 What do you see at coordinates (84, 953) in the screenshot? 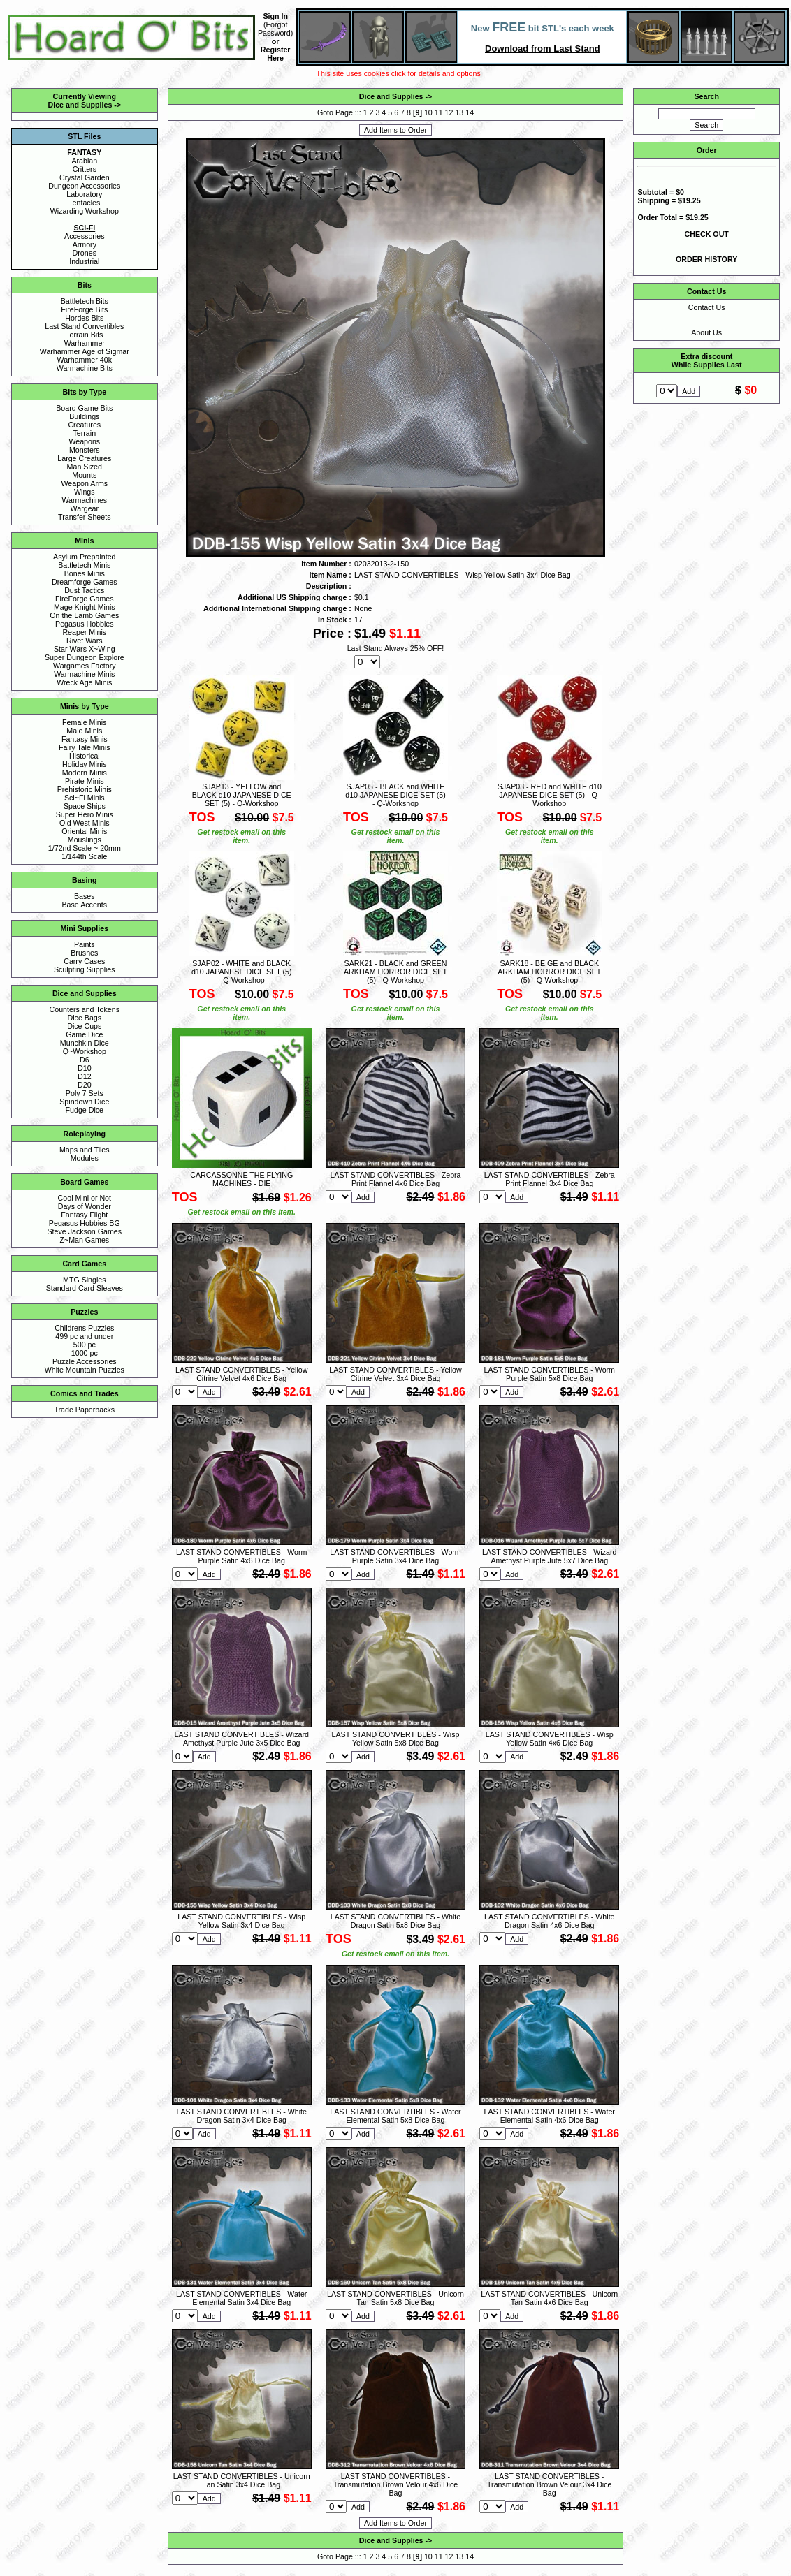
I see `Brushes` at bounding box center [84, 953].